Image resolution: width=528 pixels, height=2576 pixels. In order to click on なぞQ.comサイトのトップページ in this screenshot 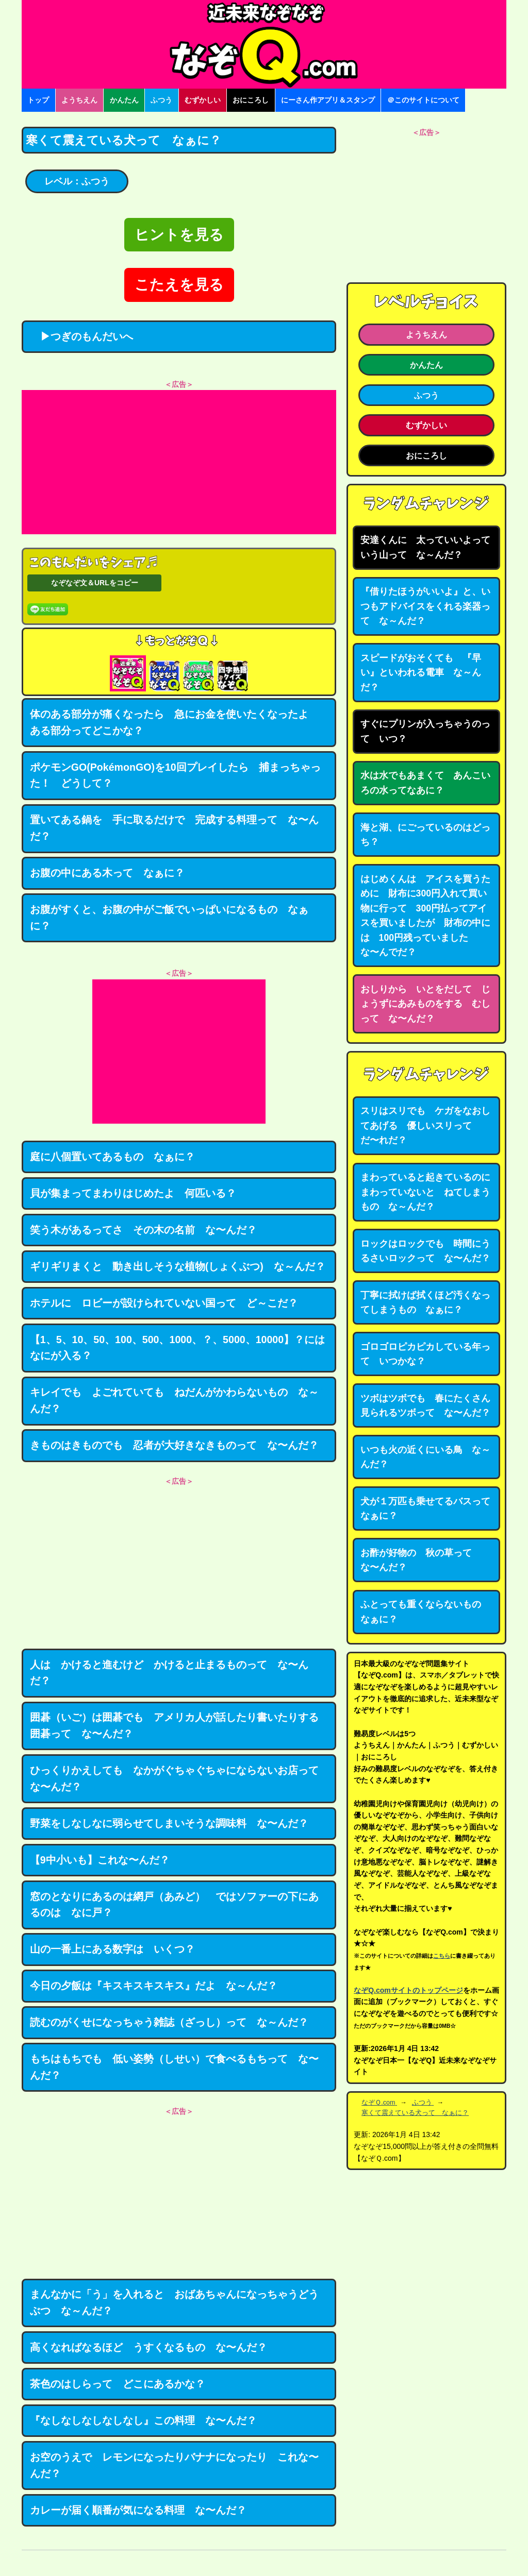, I will do `click(408, 1990)`.